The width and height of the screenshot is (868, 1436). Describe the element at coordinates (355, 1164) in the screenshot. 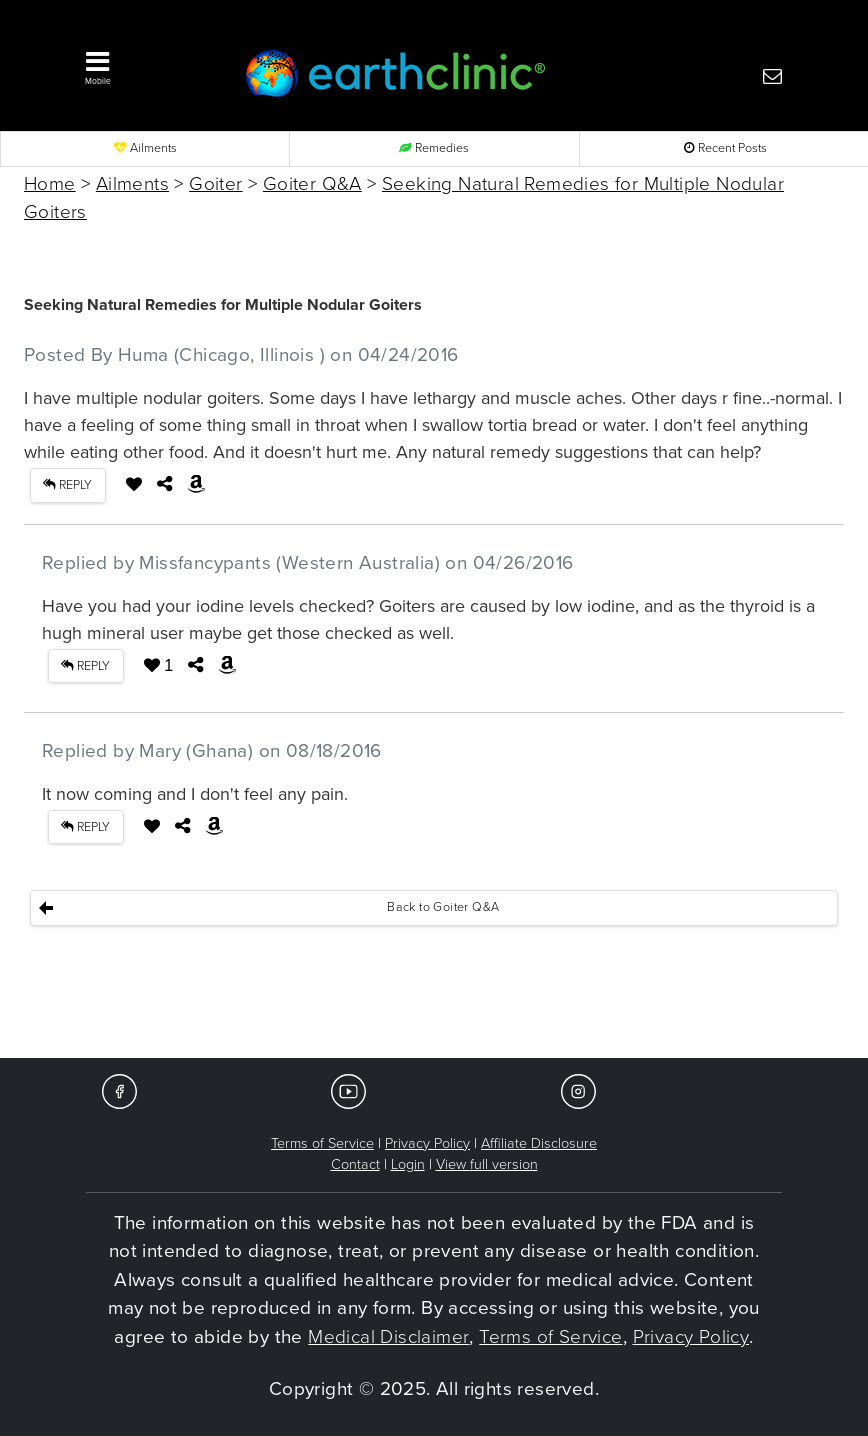

I see `Contact` at that location.